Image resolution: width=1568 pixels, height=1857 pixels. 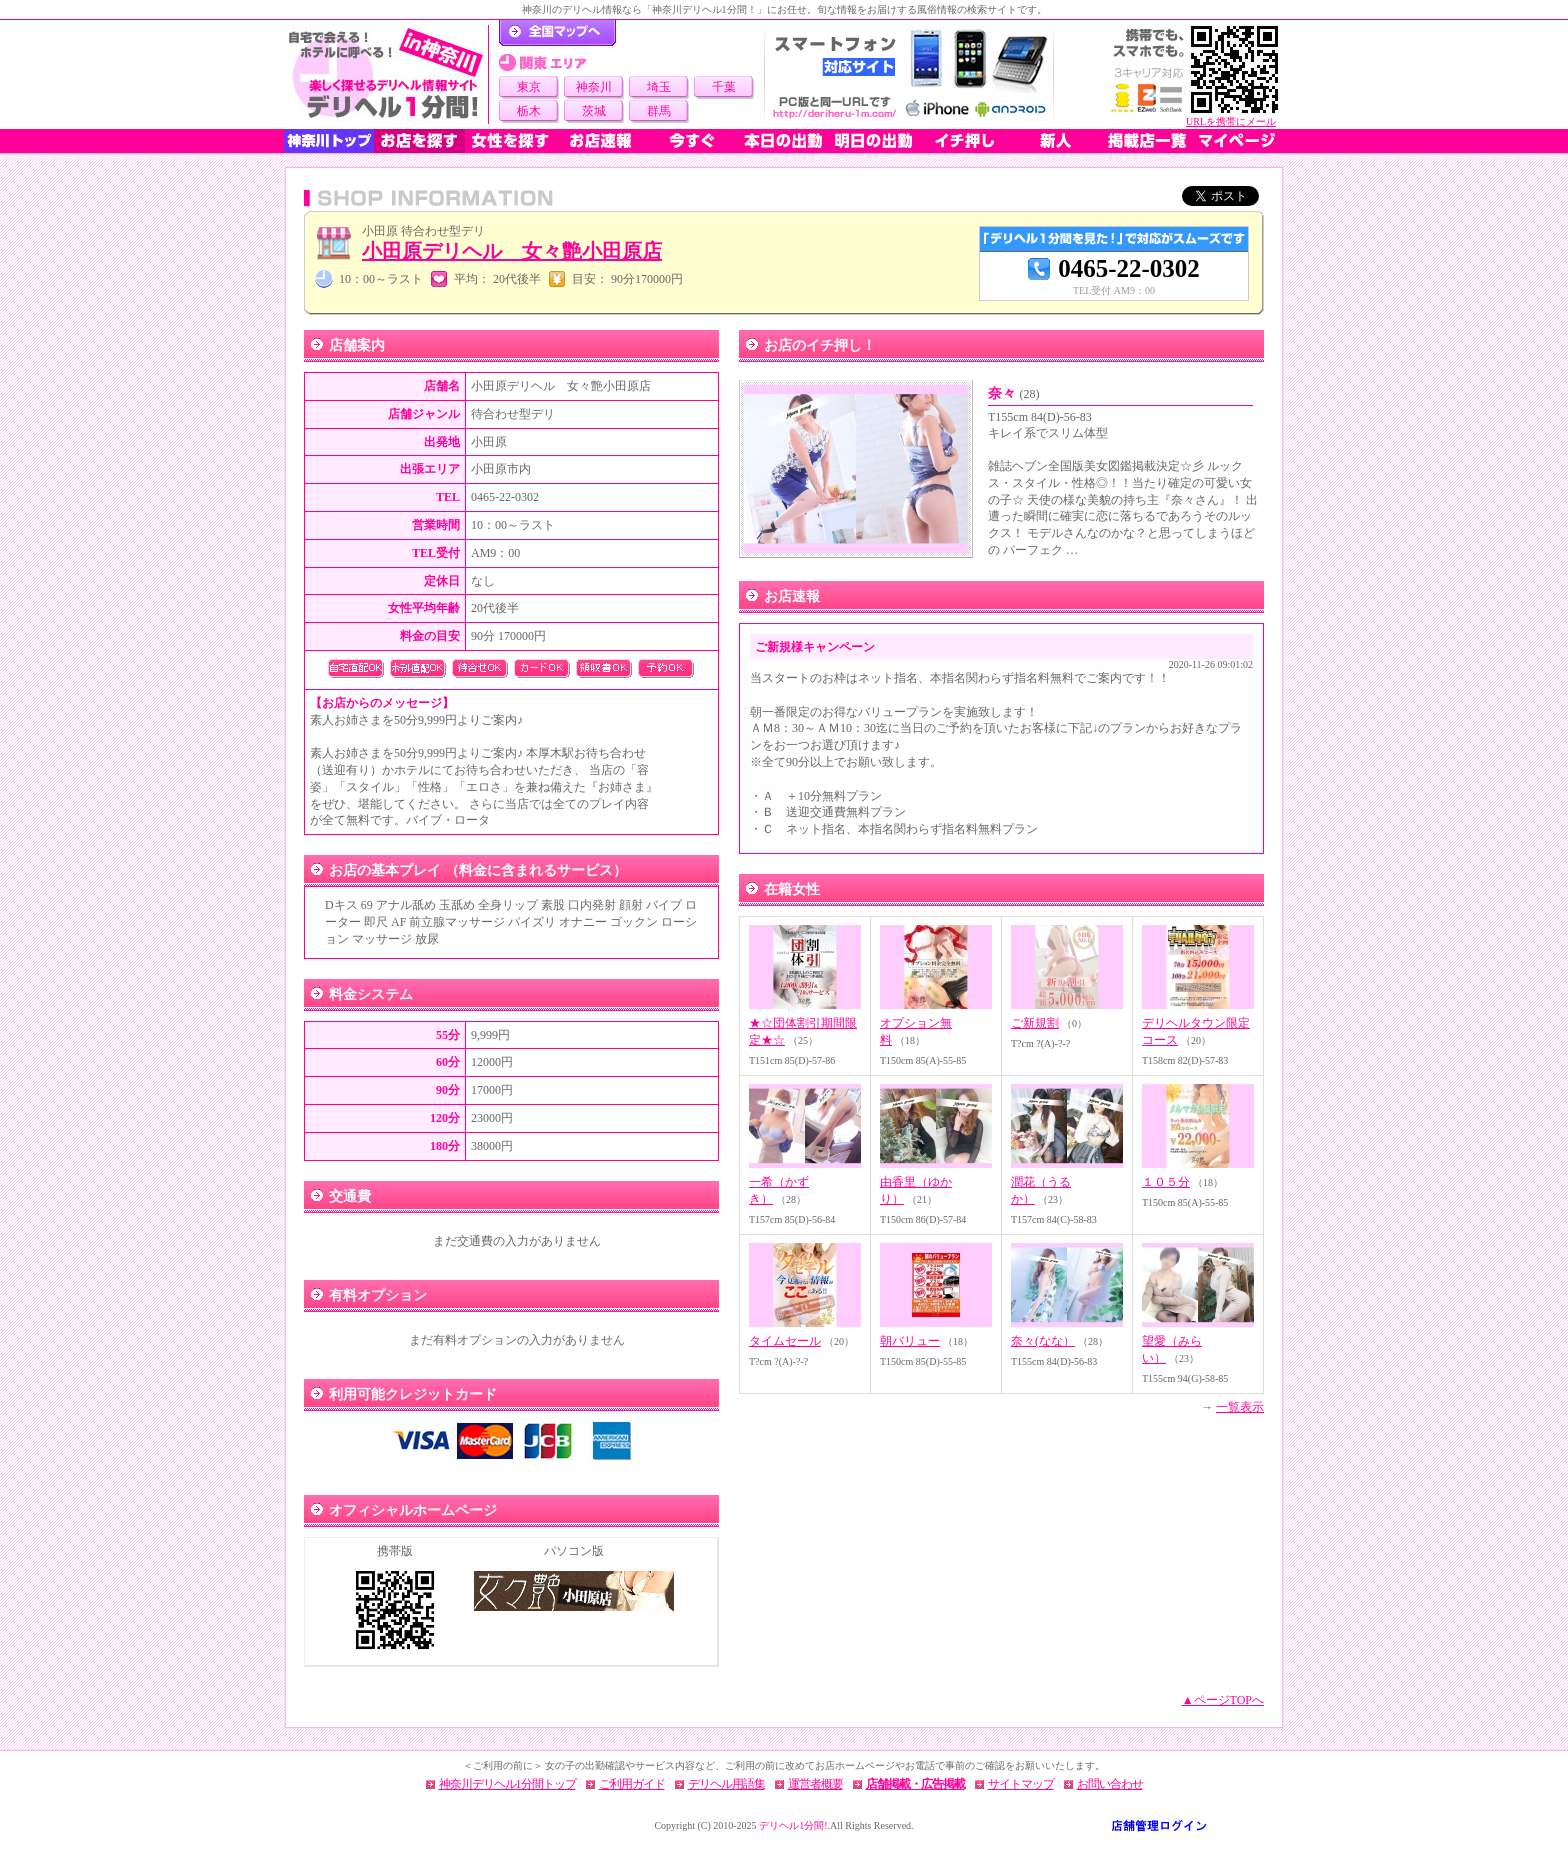 What do you see at coordinates (632, 1784) in the screenshot?
I see `ご利用ガイド` at bounding box center [632, 1784].